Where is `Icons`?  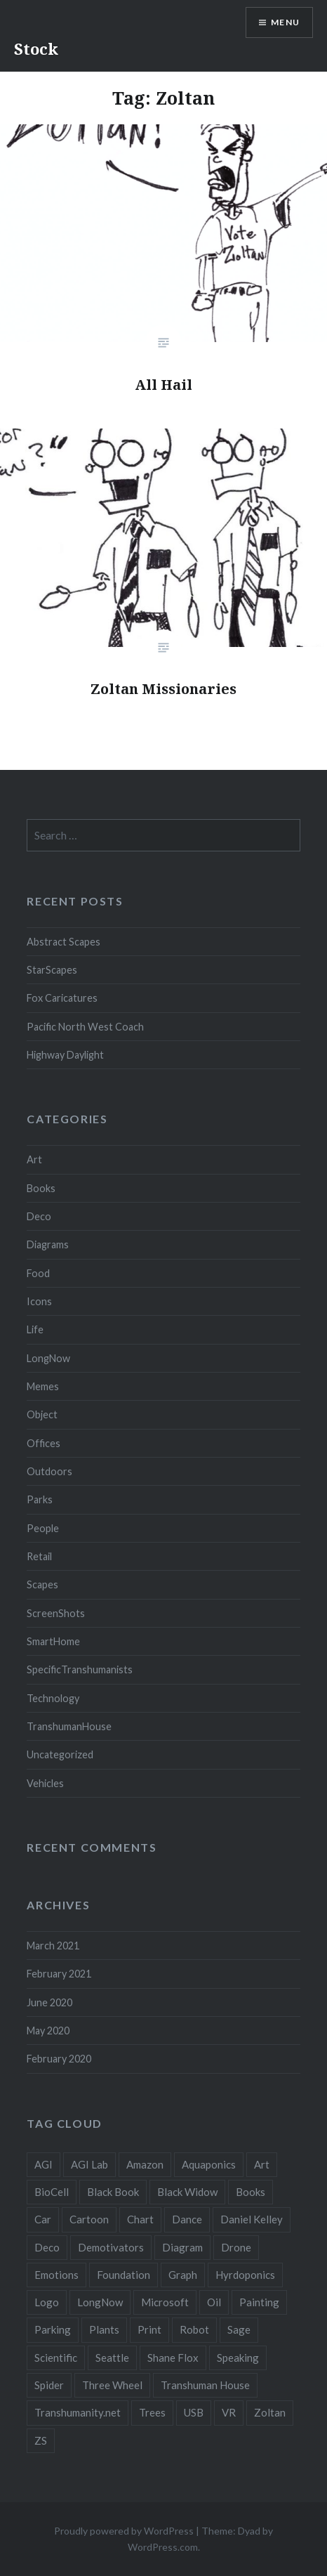
Icons is located at coordinates (39, 1301).